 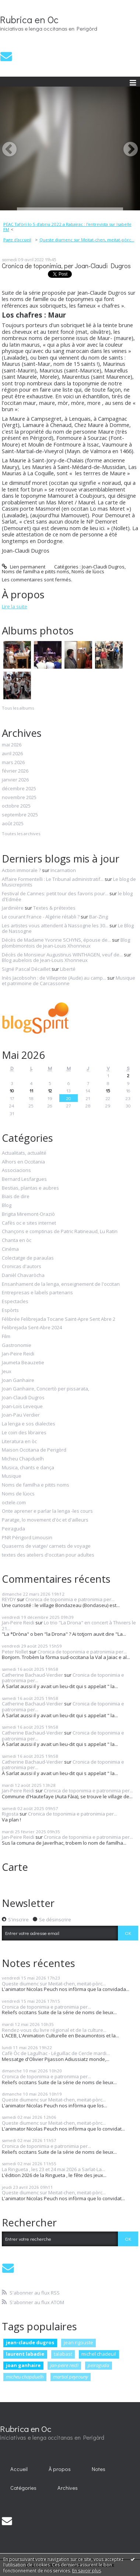 What do you see at coordinates (24, 1153) in the screenshot?
I see `Actualitats, actualité` at bounding box center [24, 1153].